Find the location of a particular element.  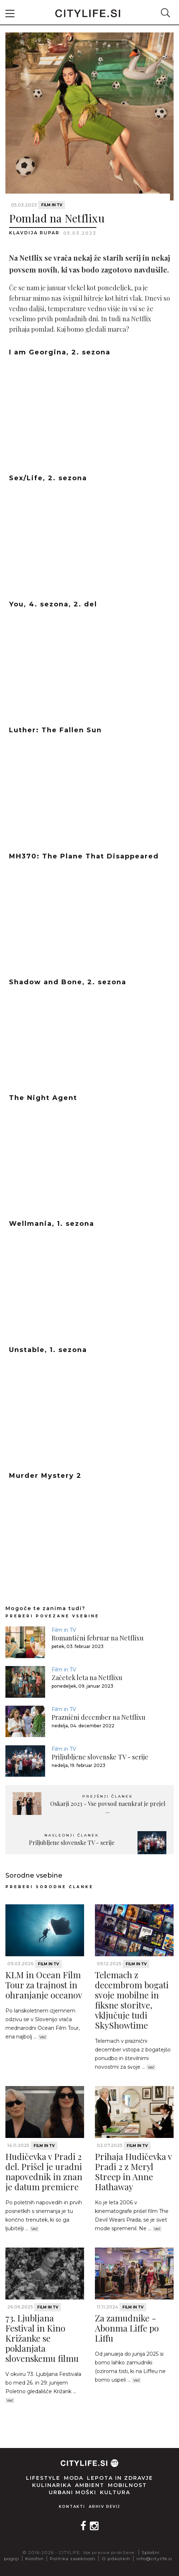

Za zamudnike - Abonma Liffe po Liffu is located at coordinates (127, 2328).